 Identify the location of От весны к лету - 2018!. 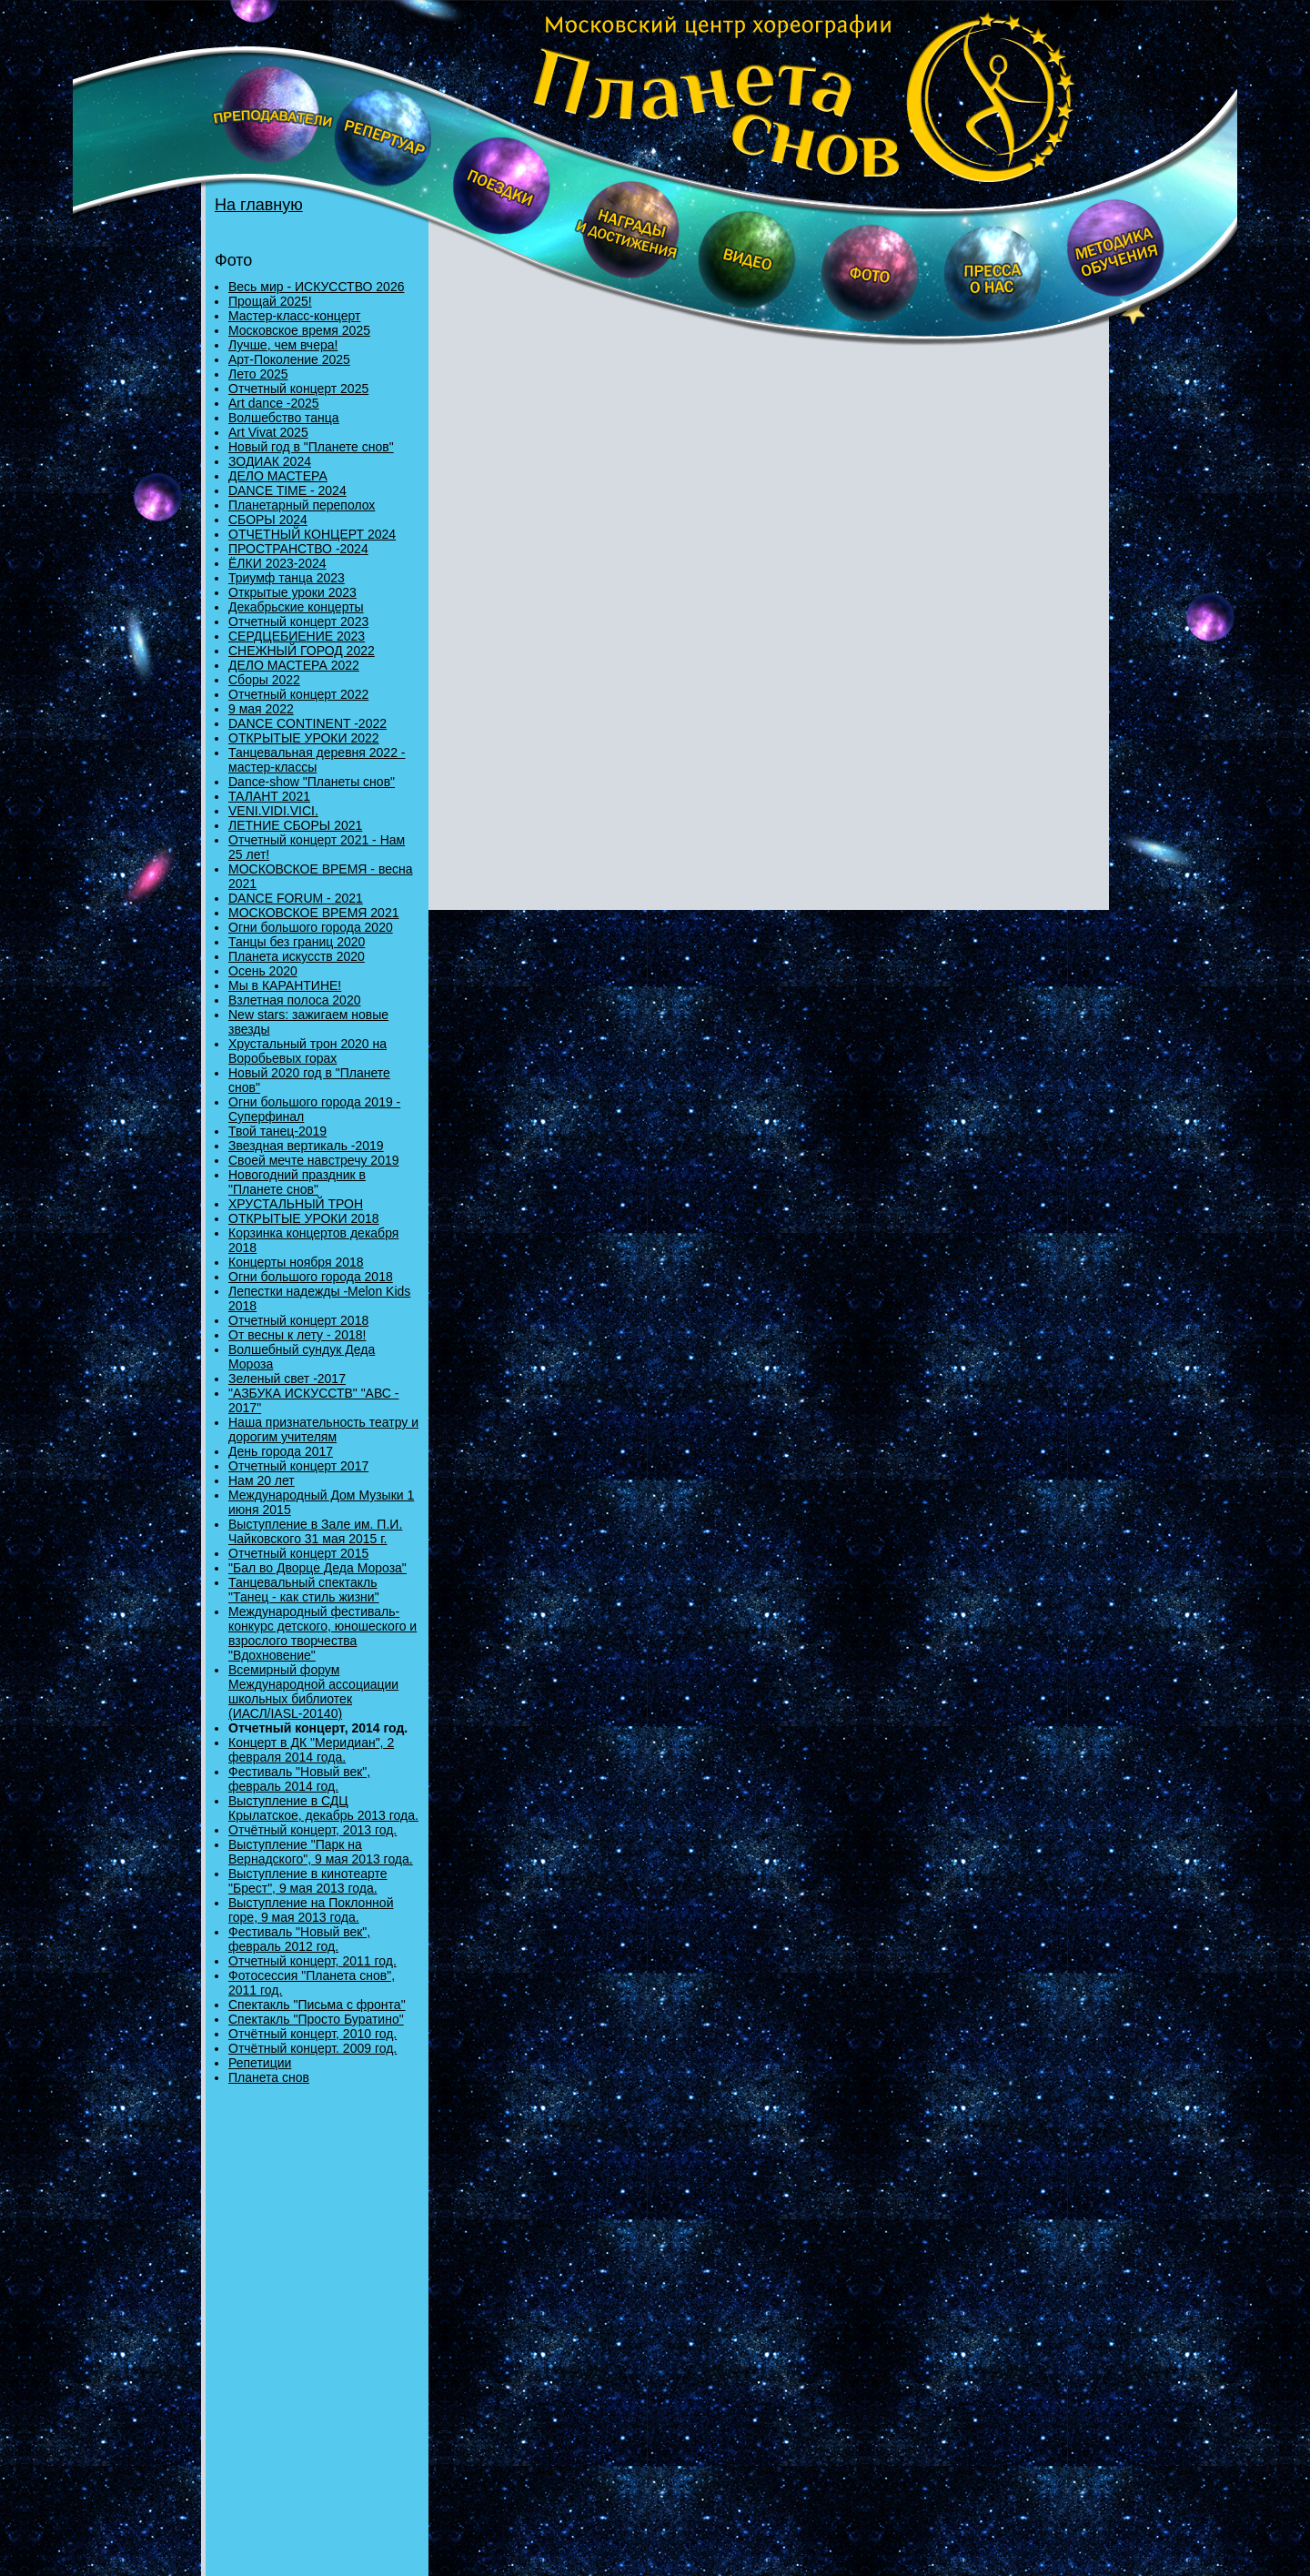
(297, 1335).